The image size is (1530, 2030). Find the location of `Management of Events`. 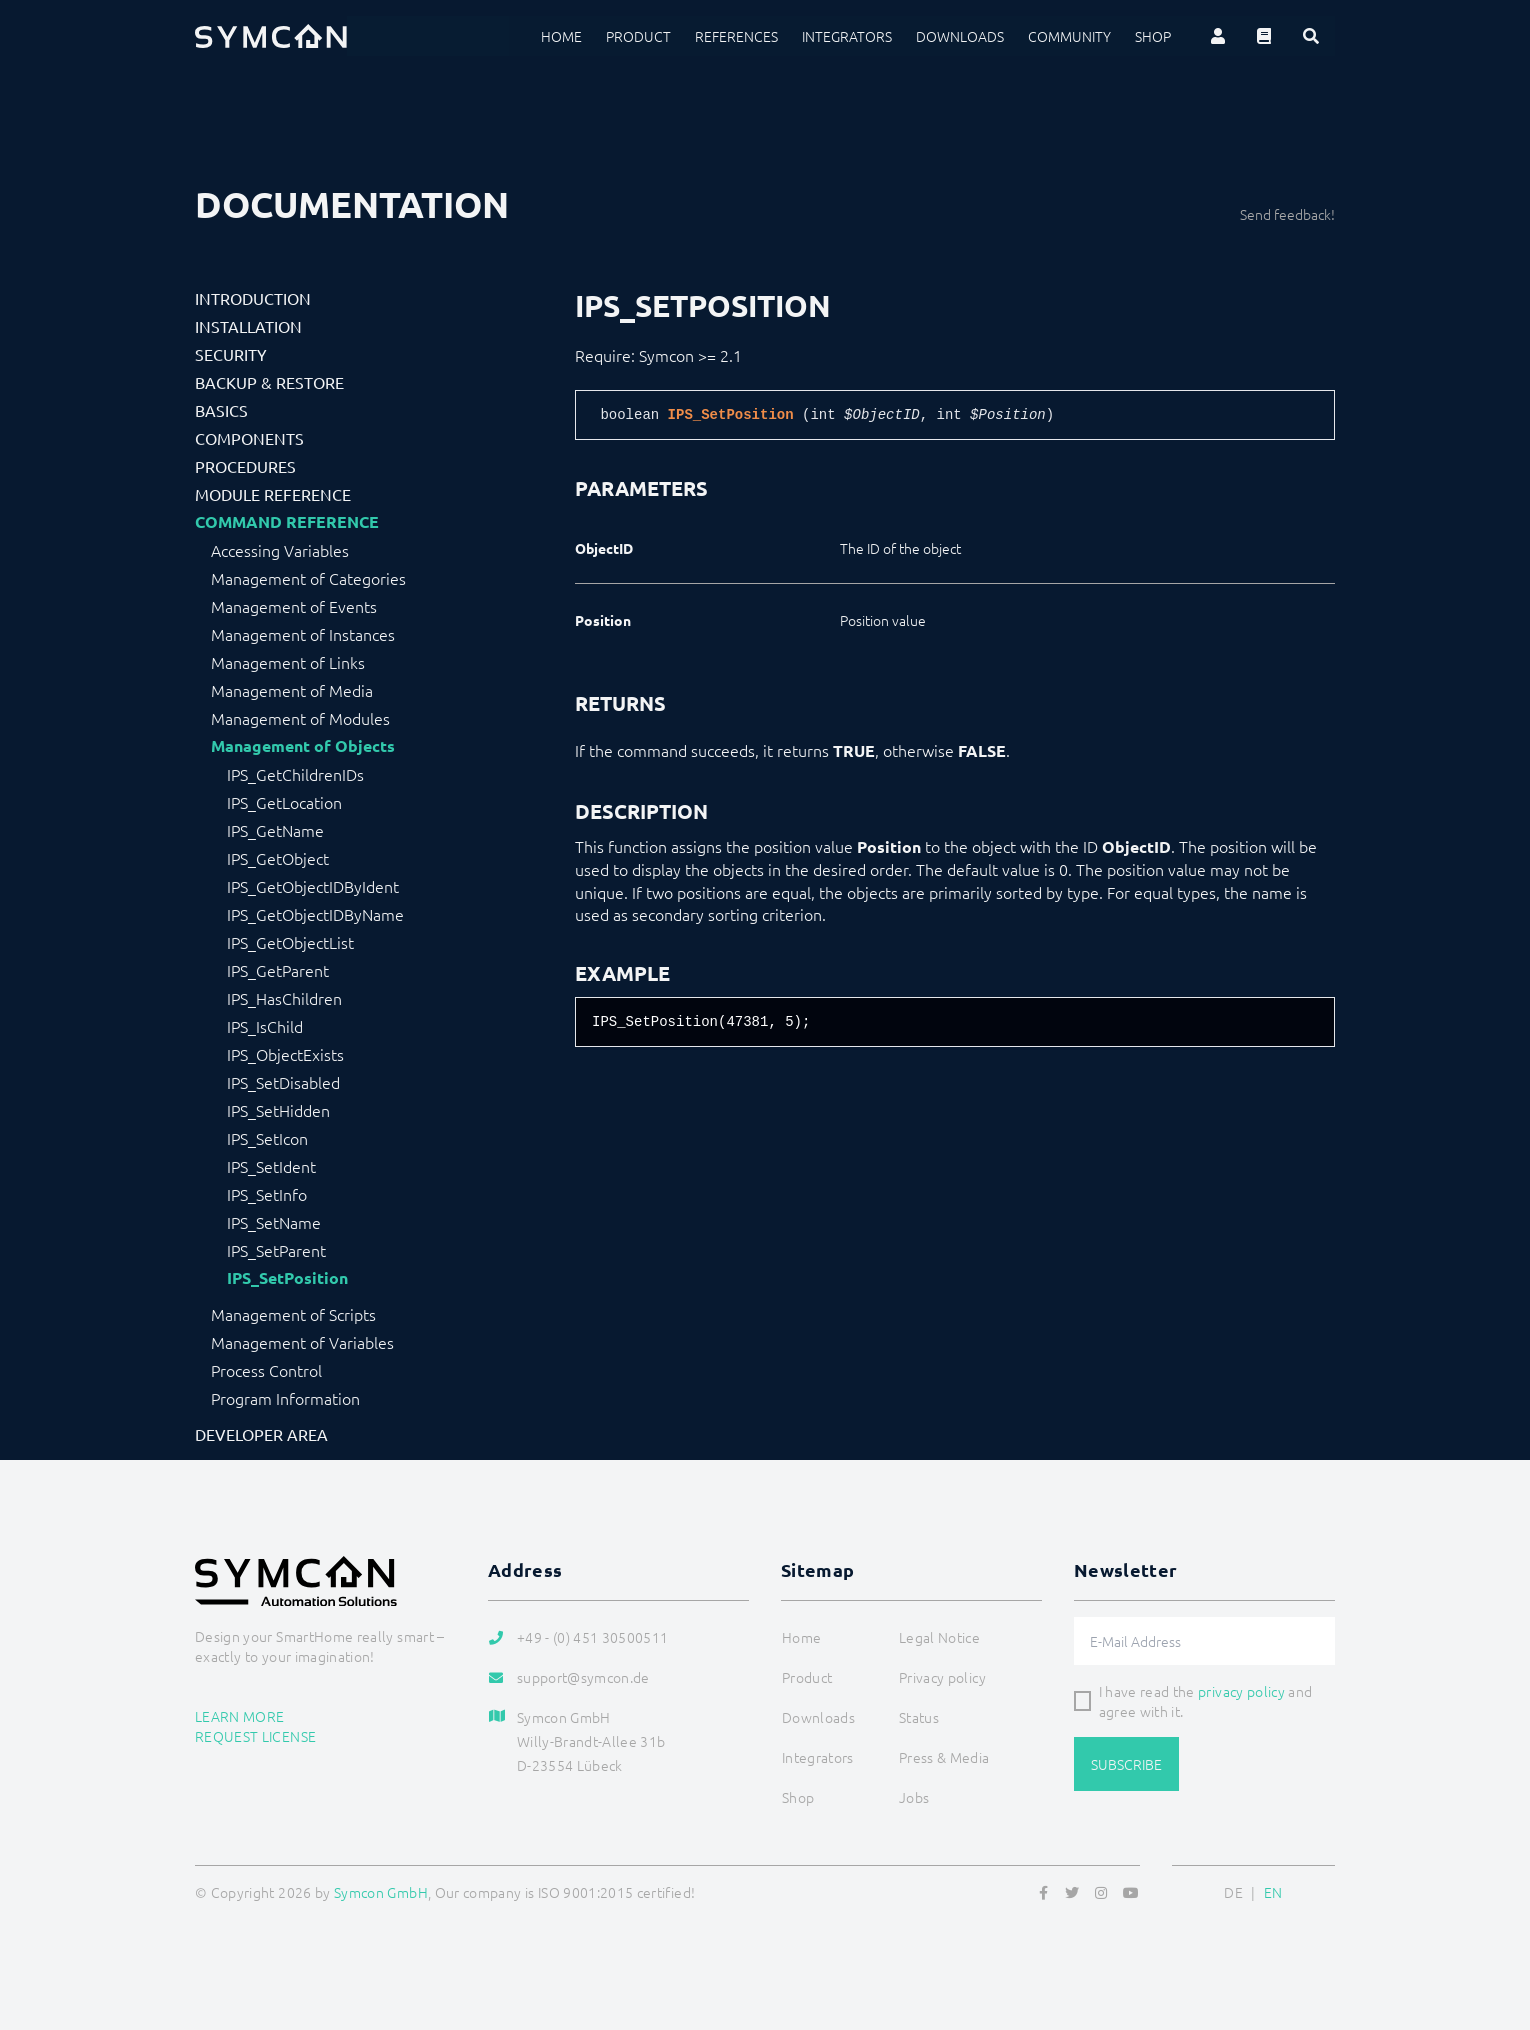

Management of Events is located at coordinates (294, 606).